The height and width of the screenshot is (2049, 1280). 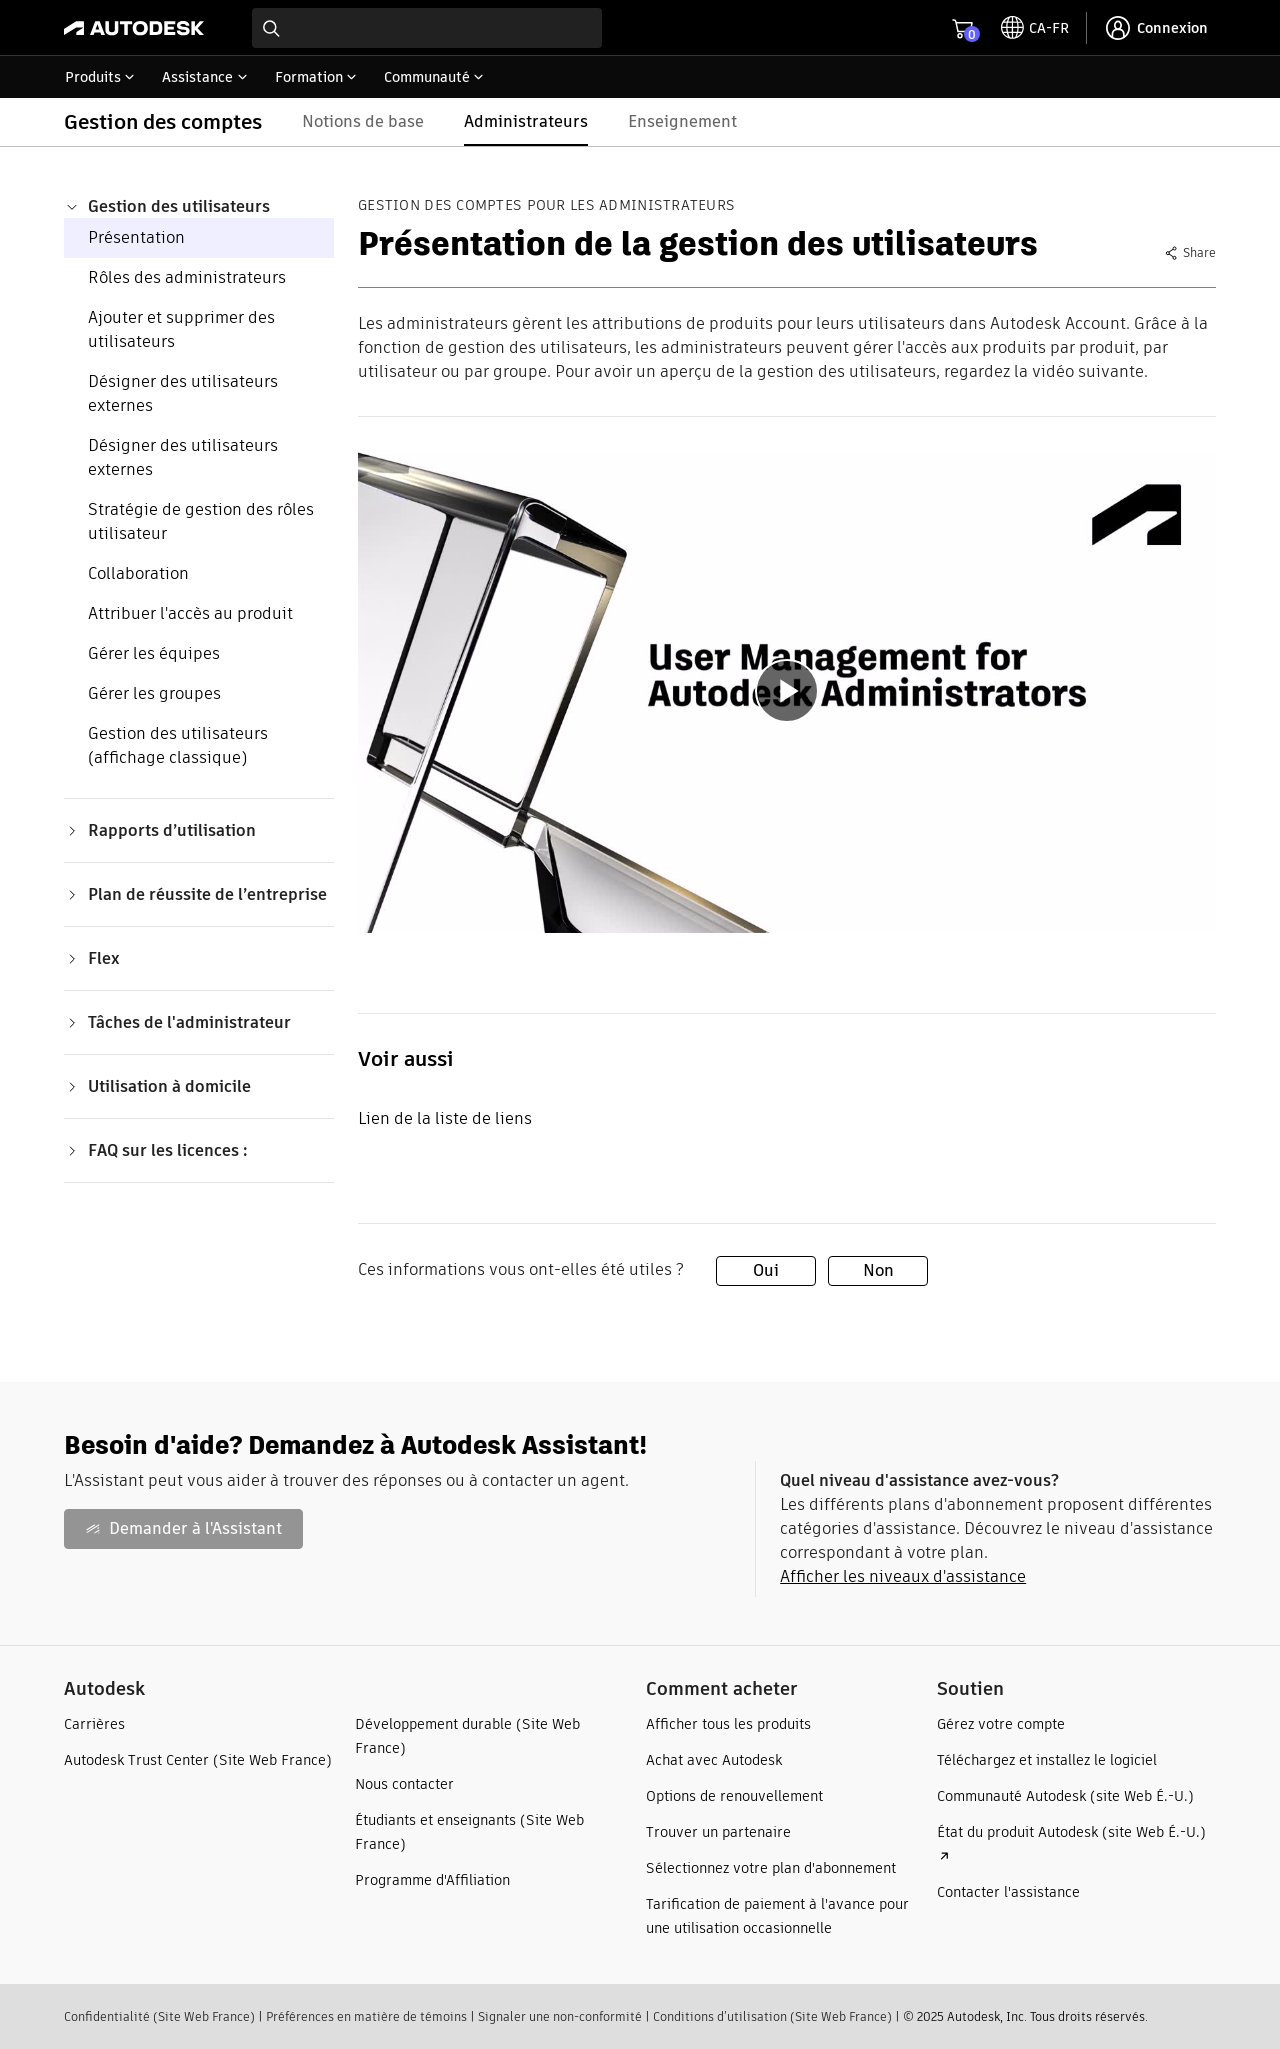 What do you see at coordinates (159, 2016) in the screenshot?
I see `Confidentialité (Site Web France)` at bounding box center [159, 2016].